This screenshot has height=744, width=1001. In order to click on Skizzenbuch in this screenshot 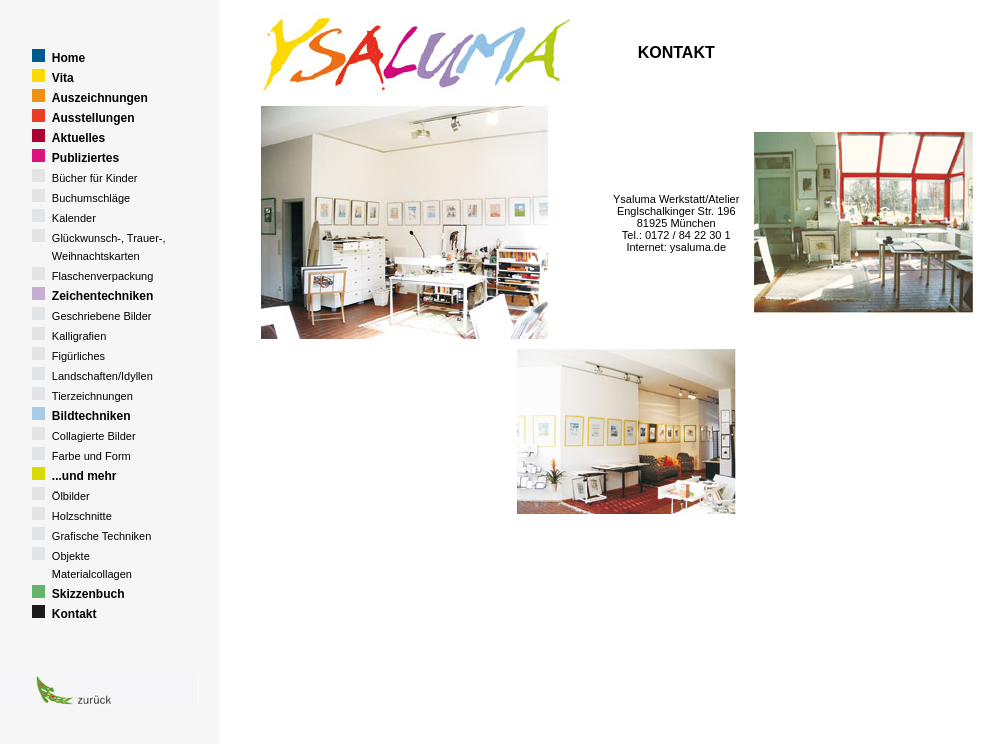, I will do `click(88, 594)`.